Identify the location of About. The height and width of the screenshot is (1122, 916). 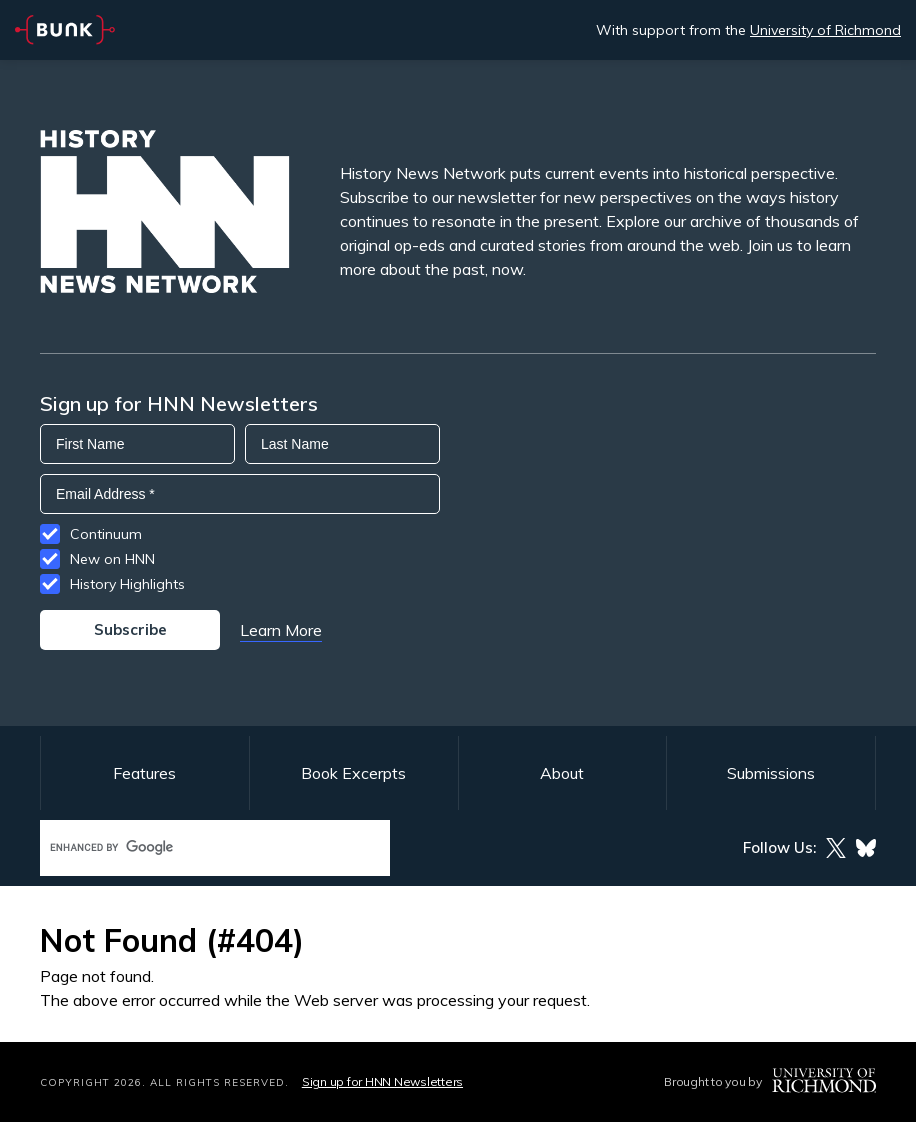
(562, 773).